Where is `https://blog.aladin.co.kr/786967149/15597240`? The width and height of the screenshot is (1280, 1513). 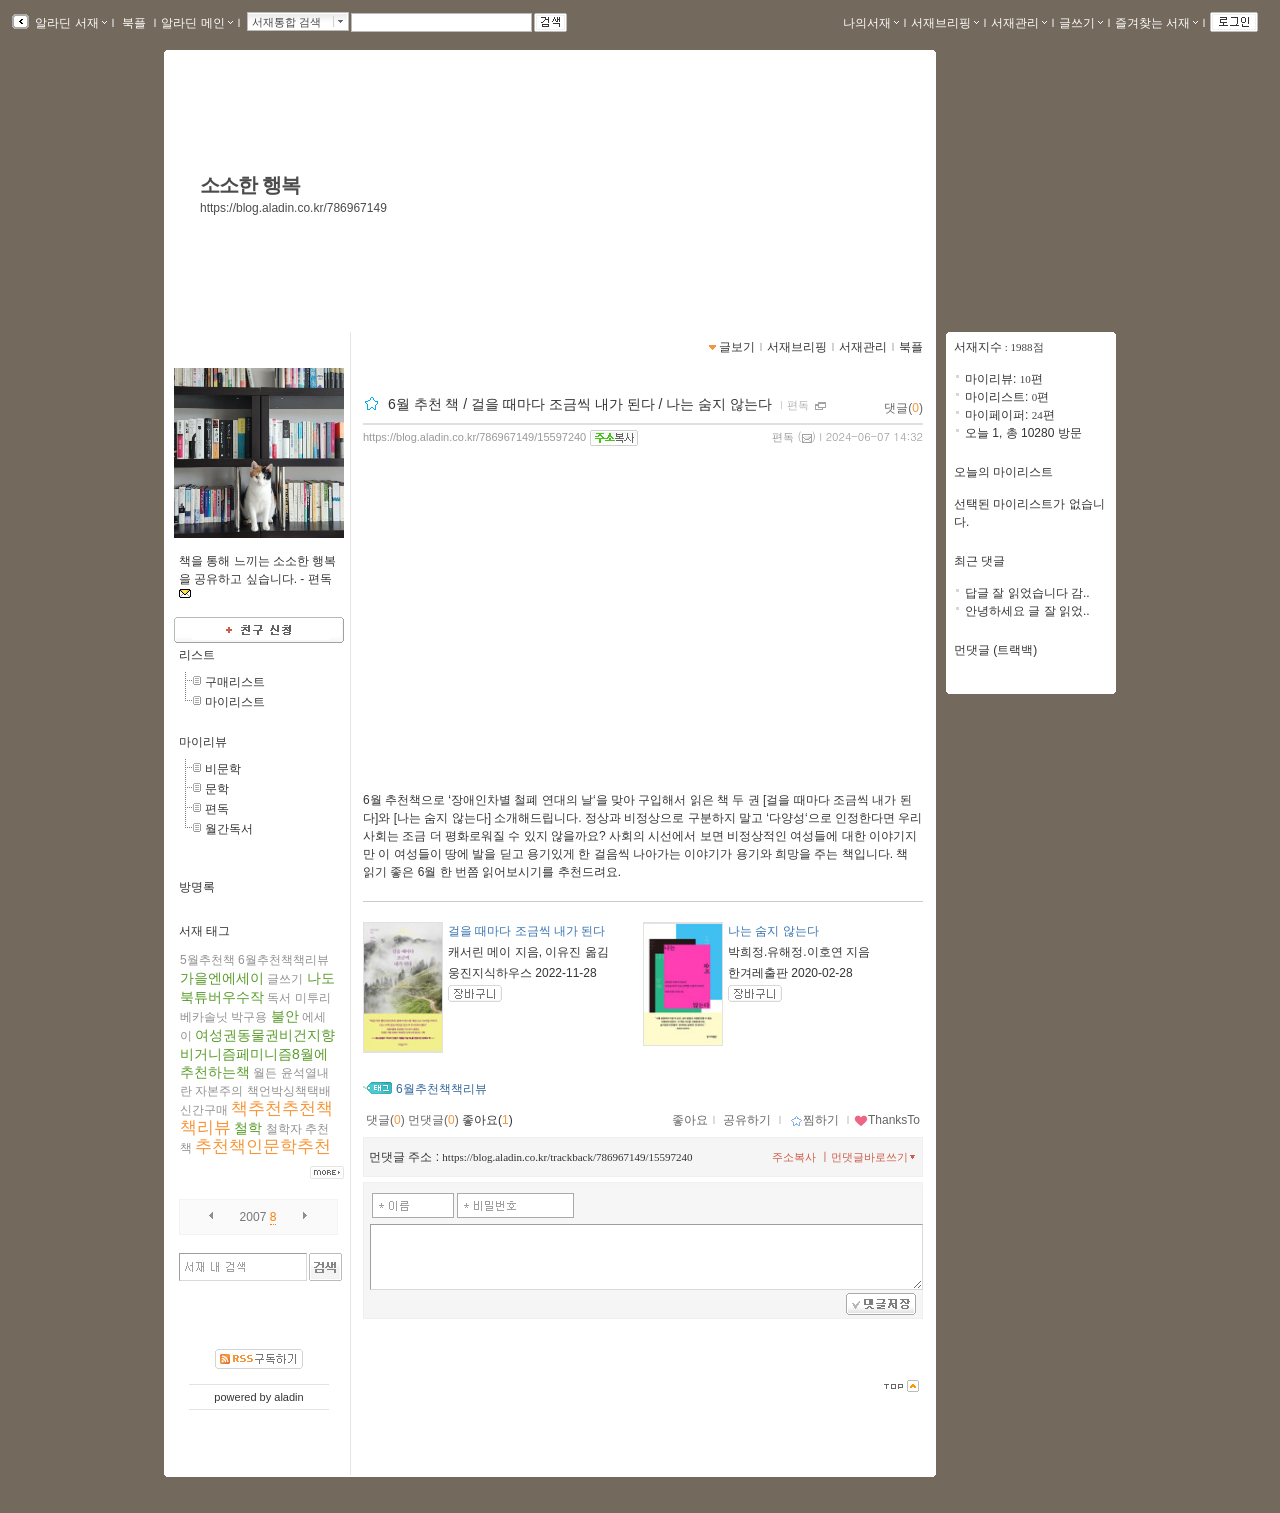 https://blog.aladin.co.kr/786967149/15597240 is located at coordinates (474, 437).